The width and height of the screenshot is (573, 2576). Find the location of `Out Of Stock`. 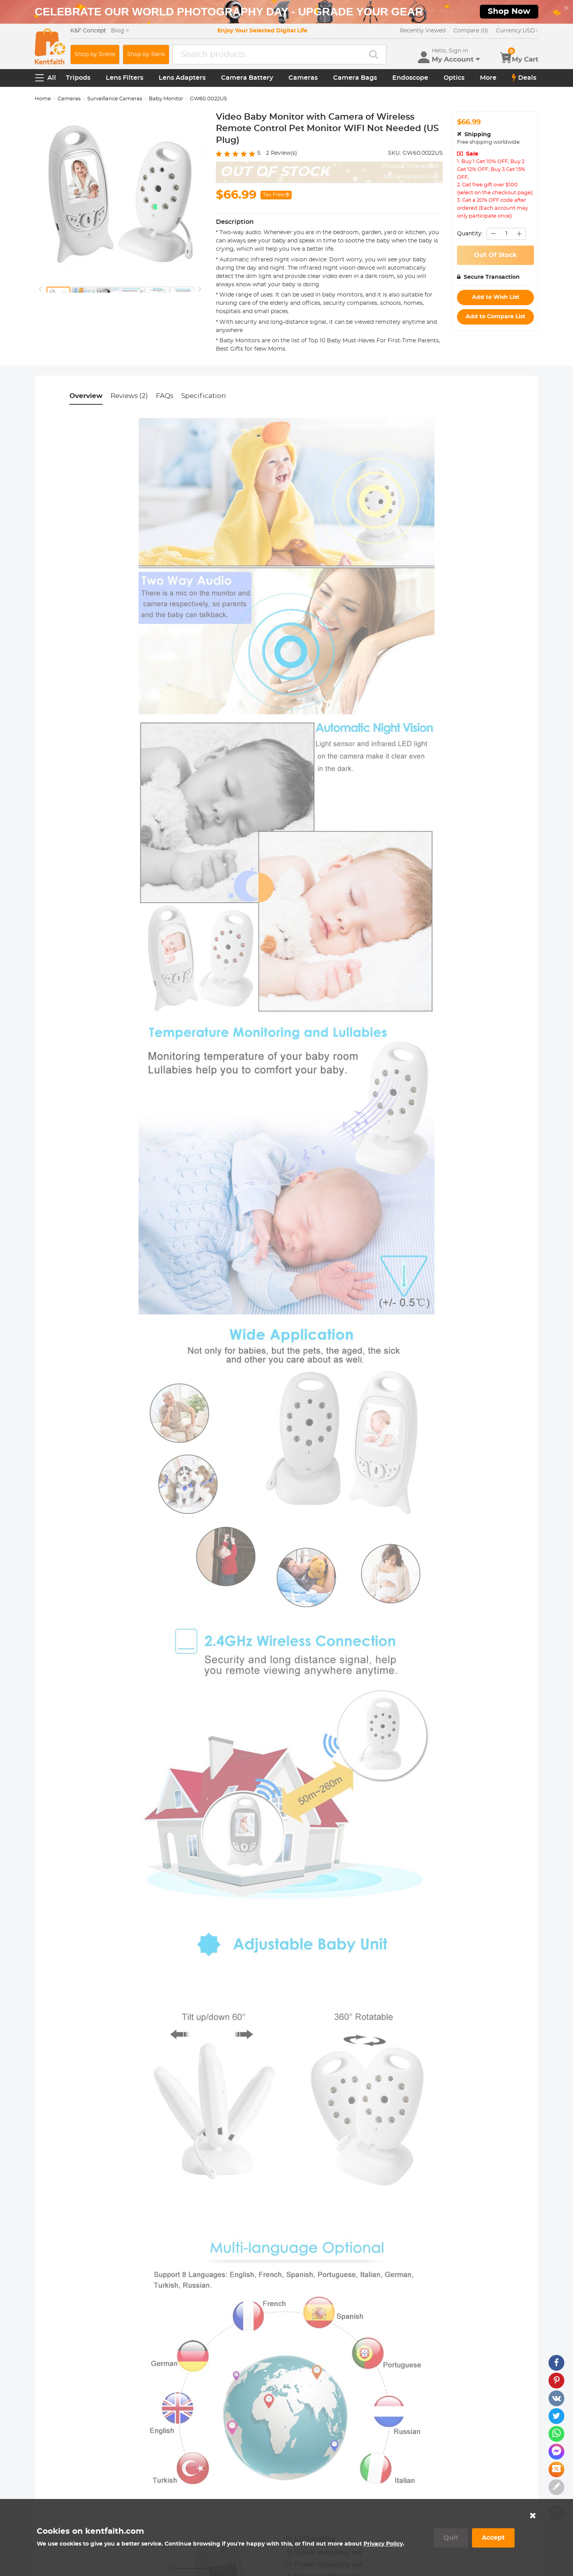

Out Of Stock is located at coordinates (495, 255).